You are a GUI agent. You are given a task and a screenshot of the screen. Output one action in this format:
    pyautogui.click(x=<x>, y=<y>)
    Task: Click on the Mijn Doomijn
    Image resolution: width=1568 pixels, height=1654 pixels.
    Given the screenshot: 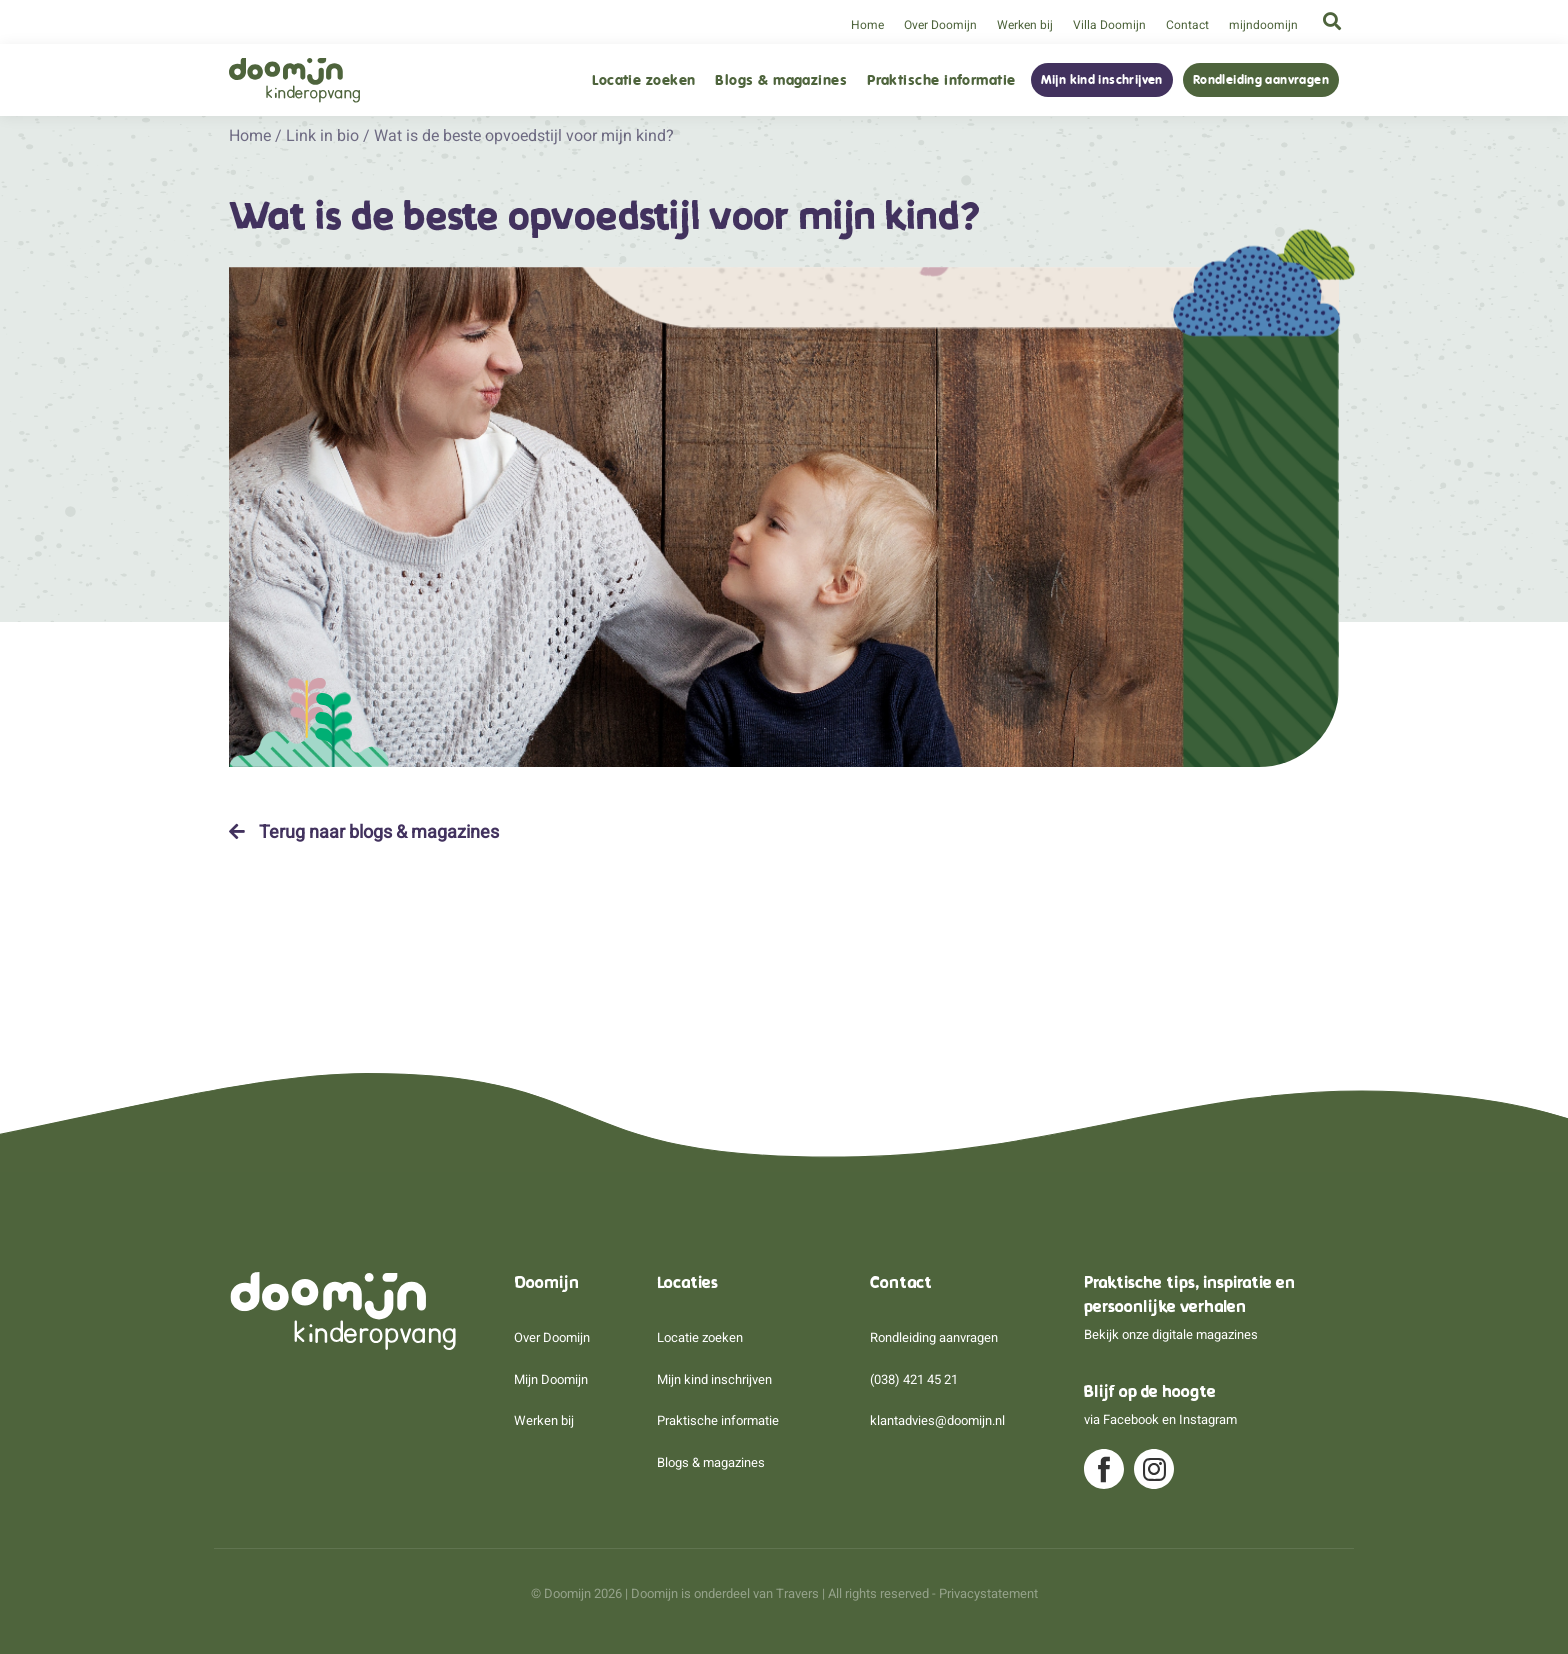 What is the action you would take?
    pyautogui.click(x=551, y=1379)
    